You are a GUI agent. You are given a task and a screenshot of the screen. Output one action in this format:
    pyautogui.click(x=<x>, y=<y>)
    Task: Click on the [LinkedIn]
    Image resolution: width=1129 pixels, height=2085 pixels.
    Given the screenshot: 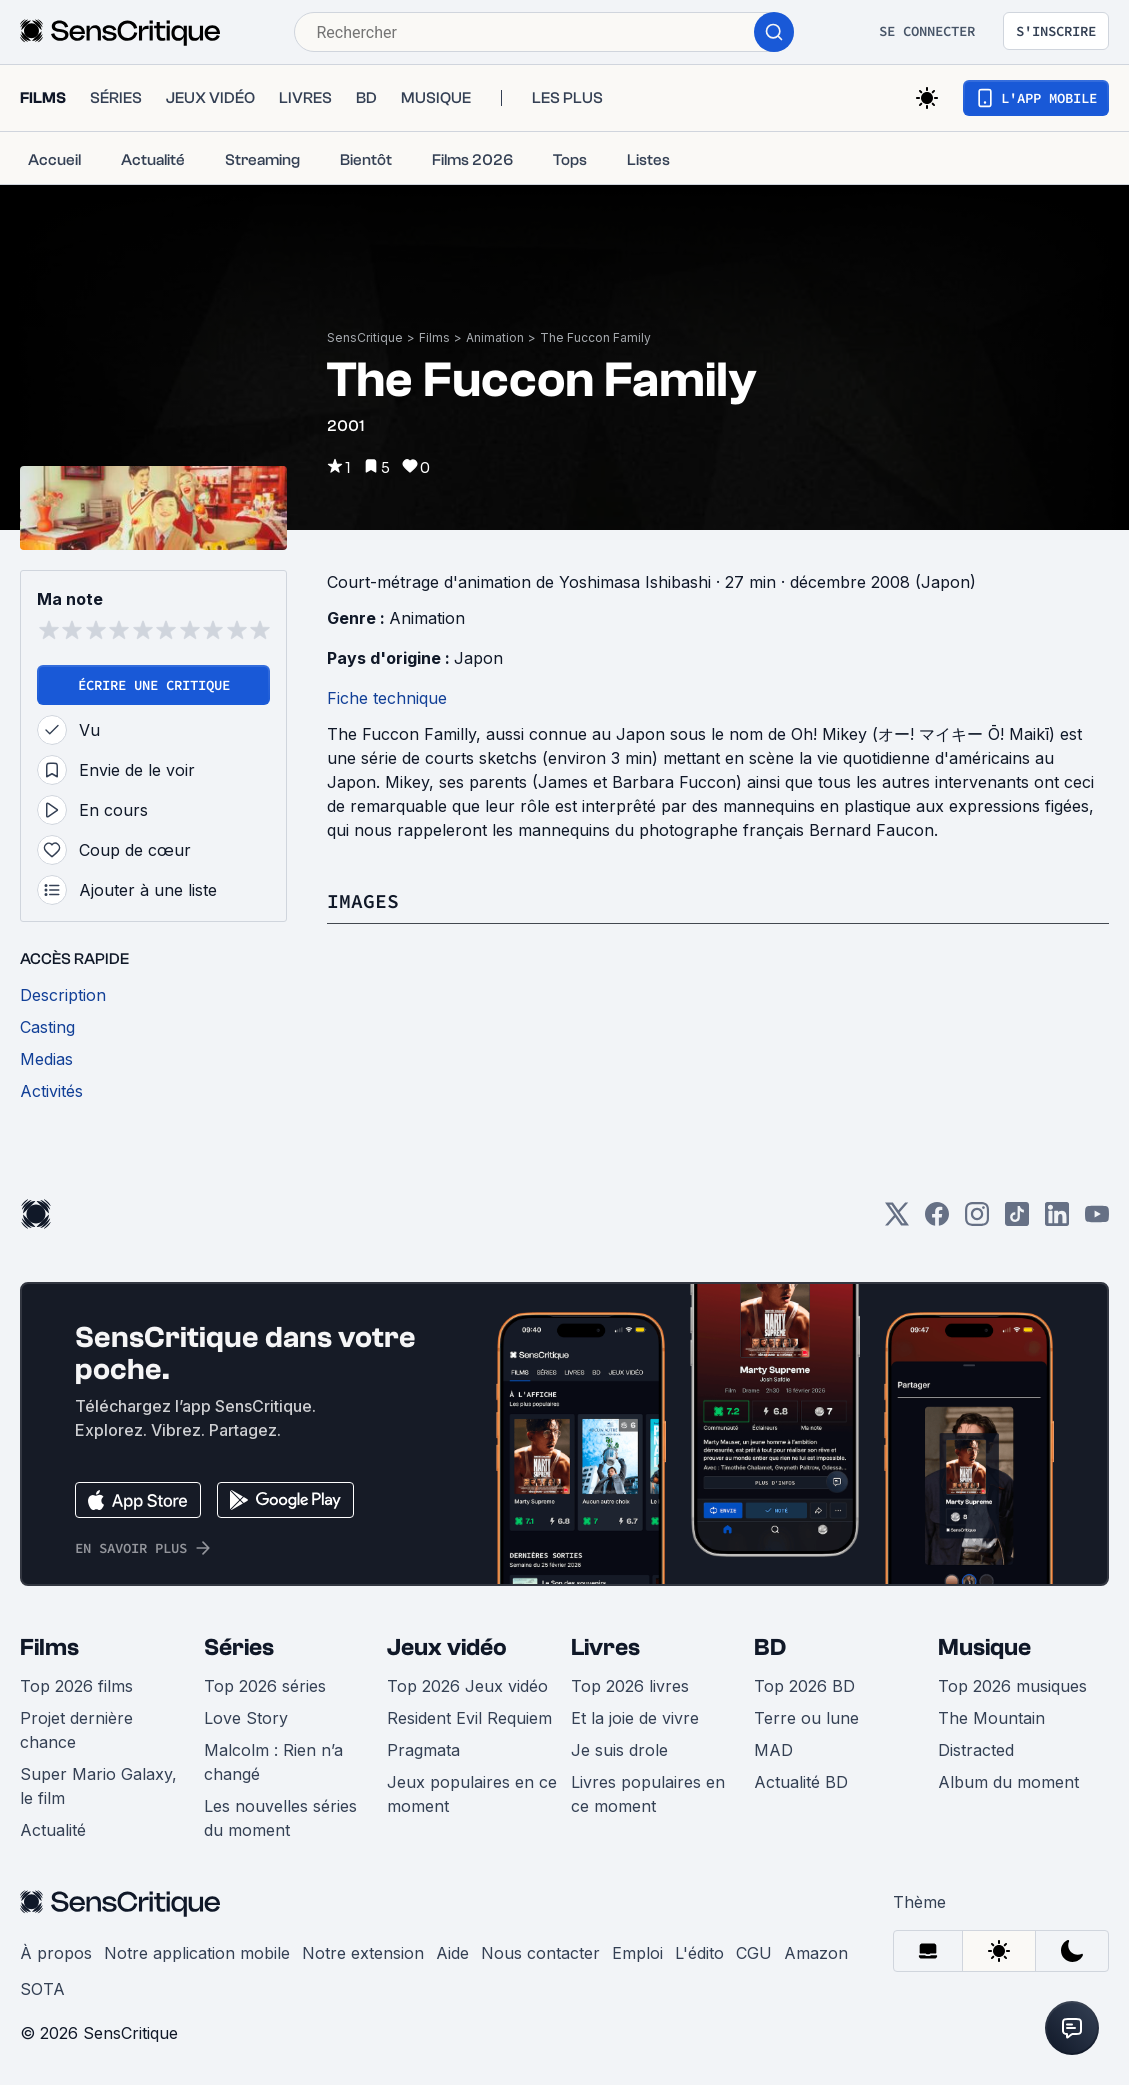 What is the action you would take?
    pyautogui.click(x=1057, y=1220)
    